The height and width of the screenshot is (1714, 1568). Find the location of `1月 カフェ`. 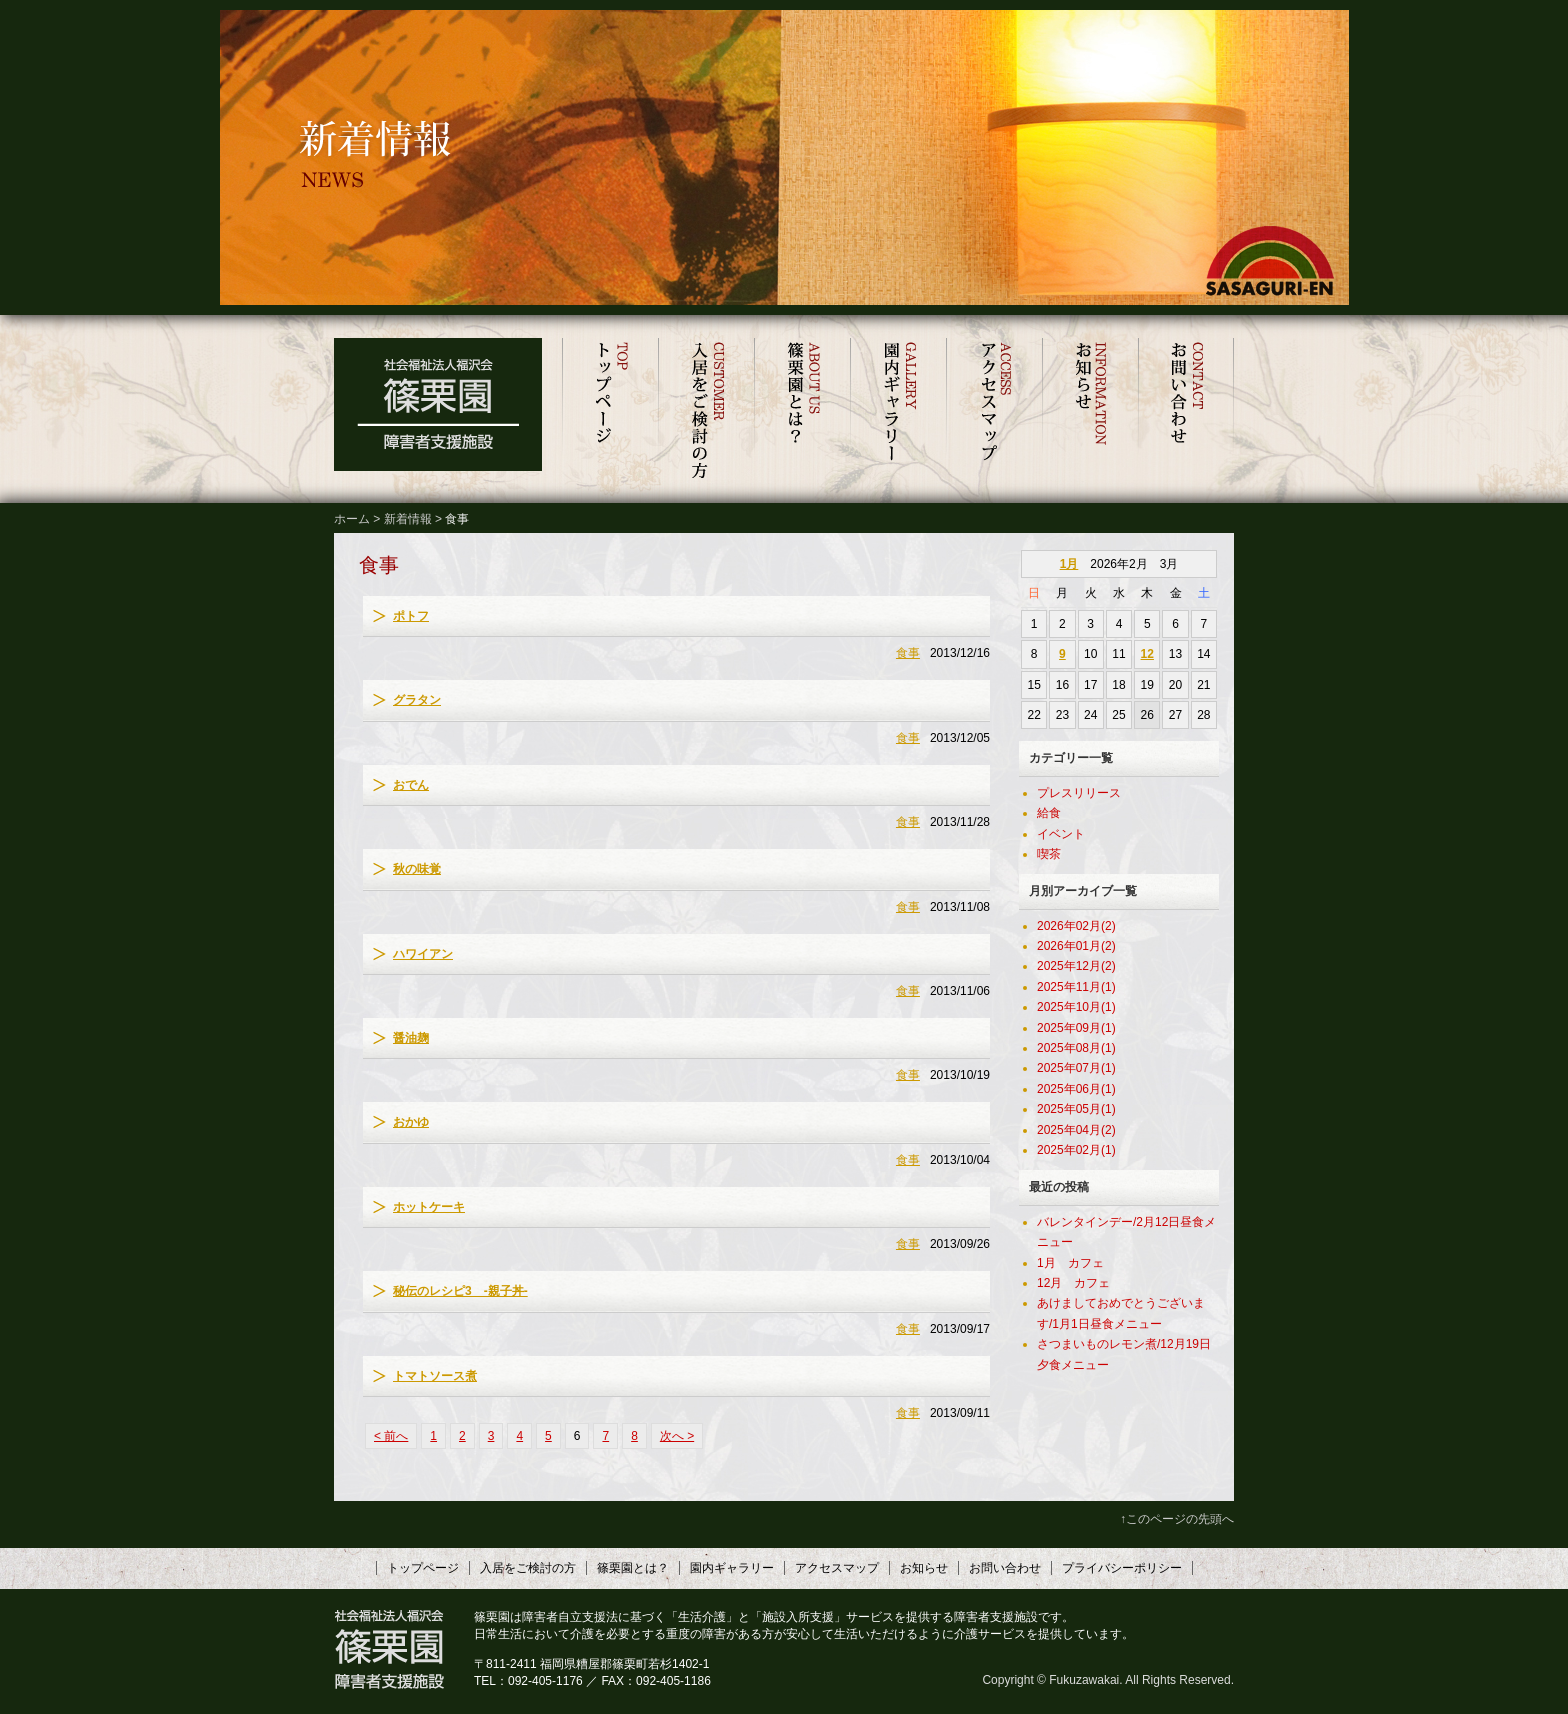

1月 カフェ is located at coordinates (1070, 1263).